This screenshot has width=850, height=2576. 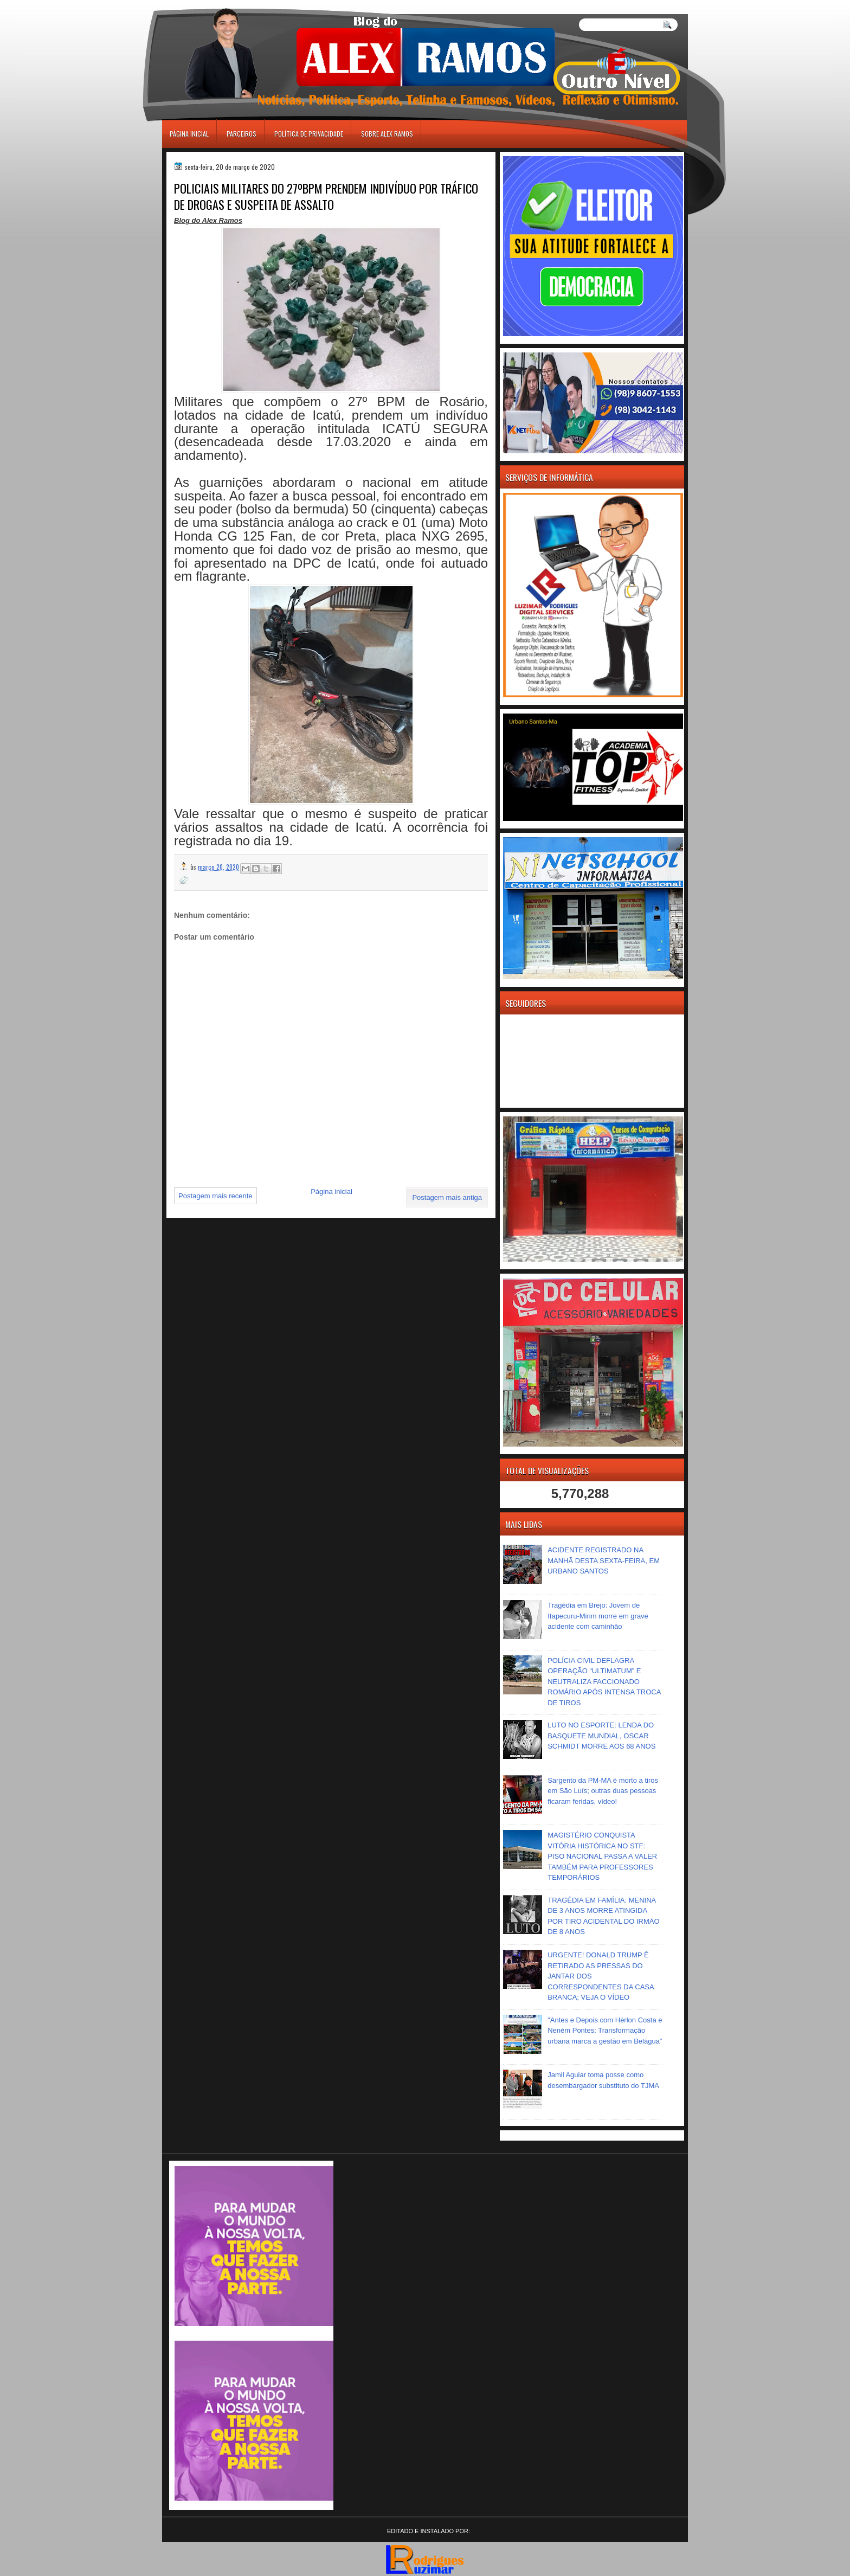 What do you see at coordinates (447, 1197) in the screenshot?
I see `Postagem mais antiga` at bounding box center [447, 1197].